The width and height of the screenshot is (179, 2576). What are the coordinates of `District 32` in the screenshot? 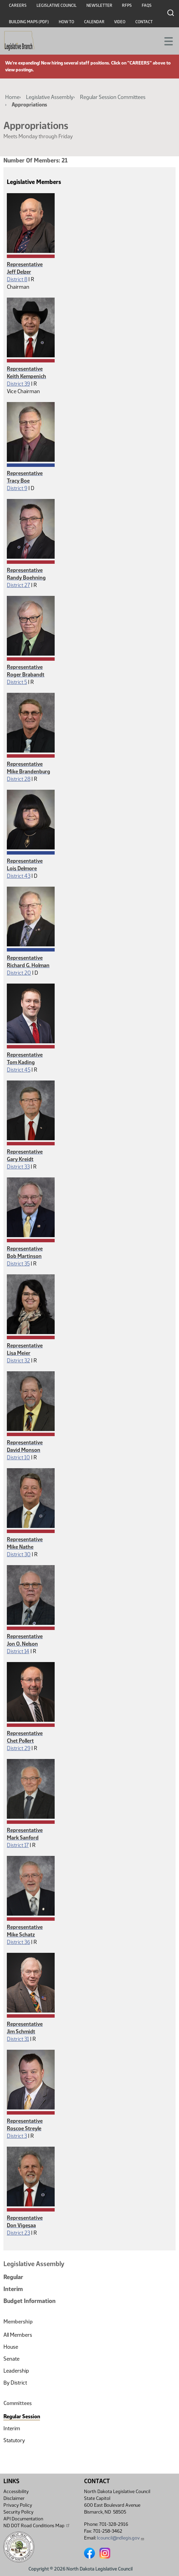 It's located at (18, 1360).